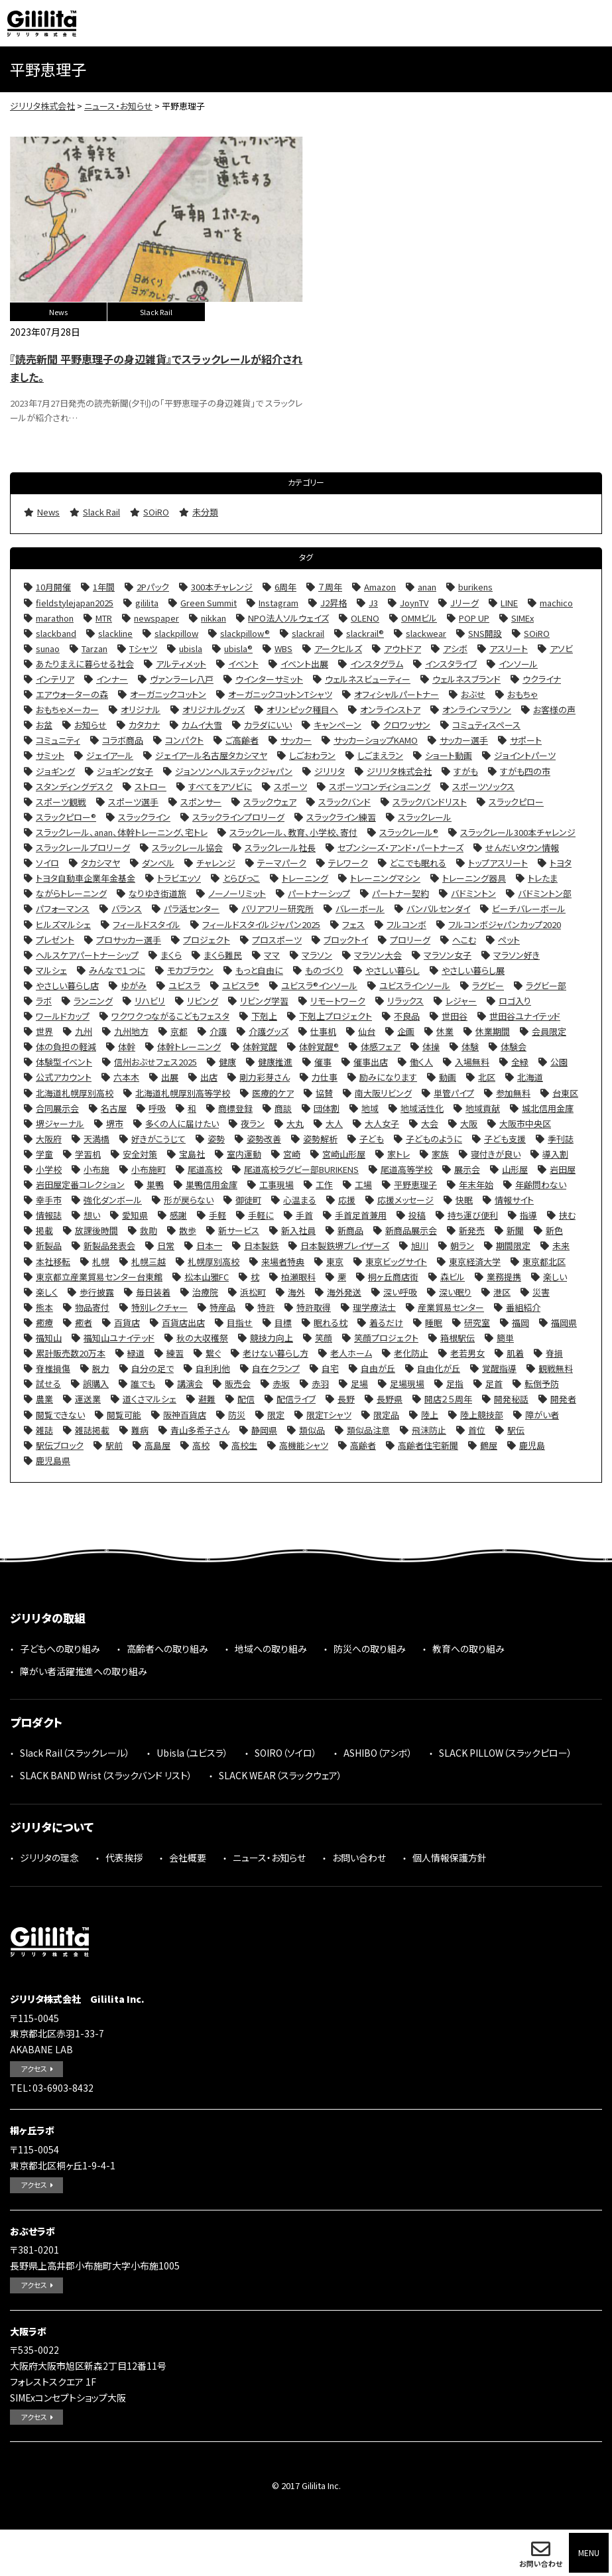 Image resolution: width=612 pixels, height=2576 pixels. What do you see at coordinates (237, 893) in the screenshot?
I see `ノーノーリミット` at bounding box center [237, 893].